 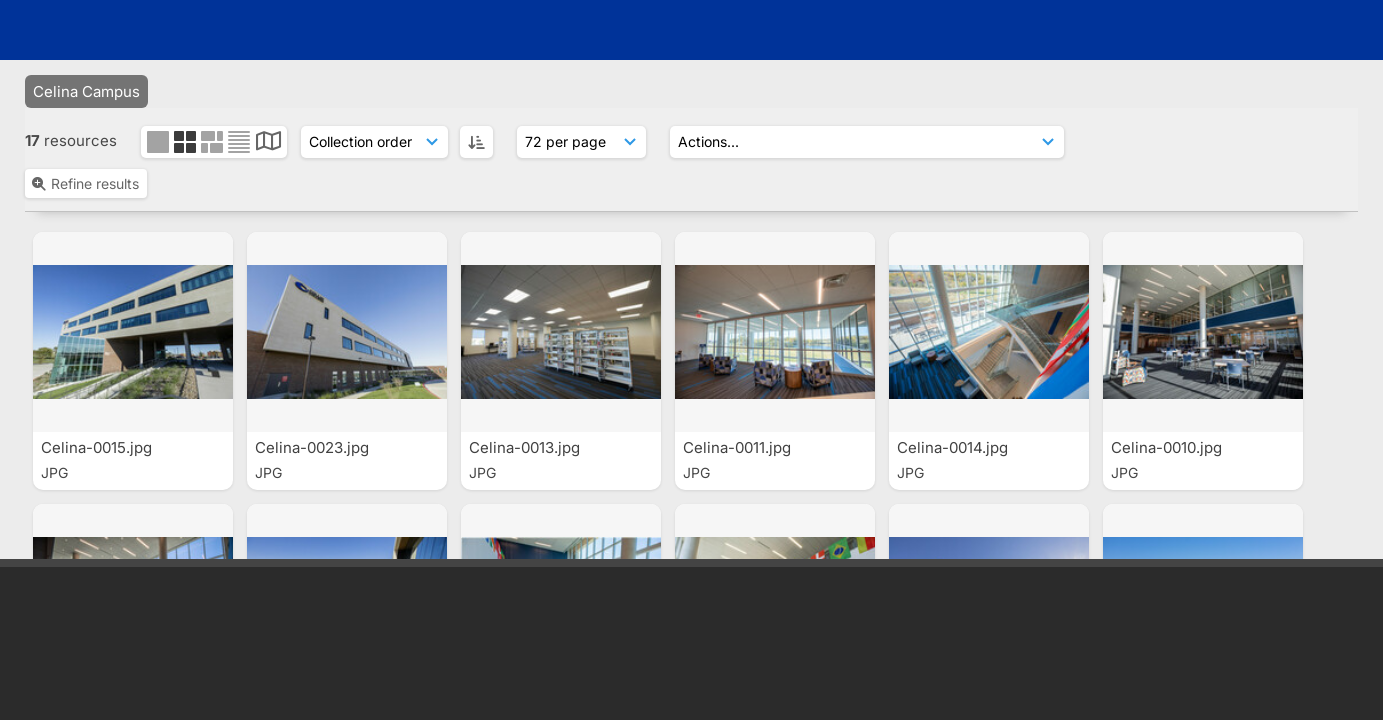 I want to click on Celina-0001.jpg, so click(x=526, y=318).